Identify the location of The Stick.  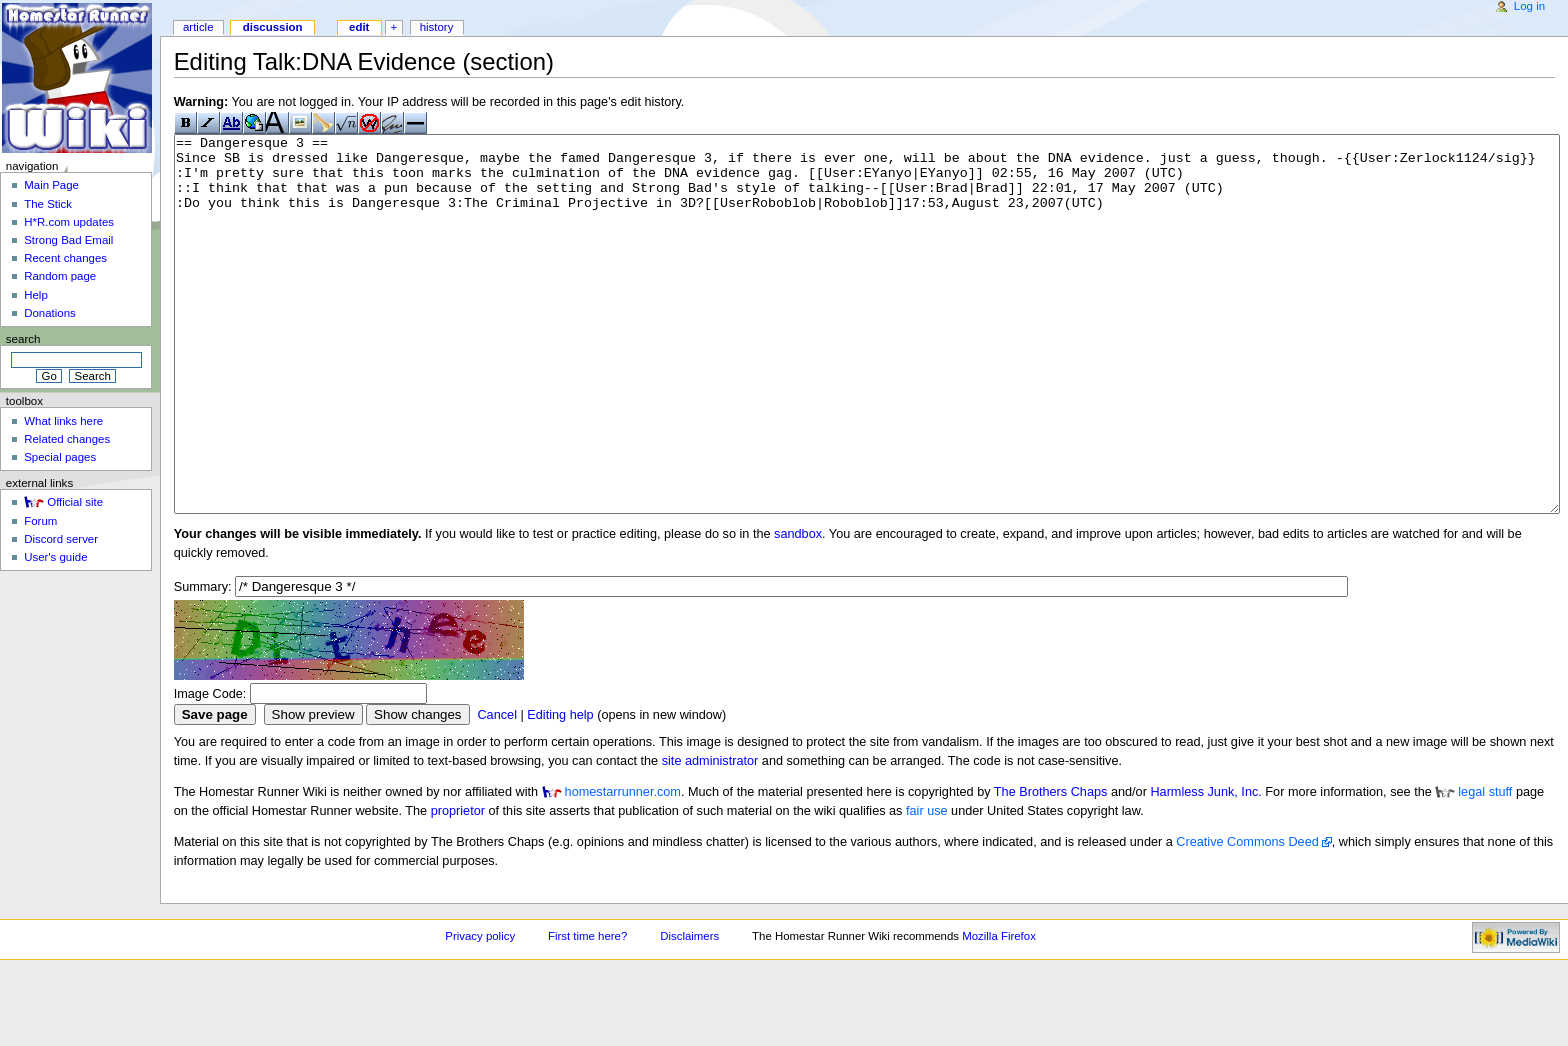
(48, 204).